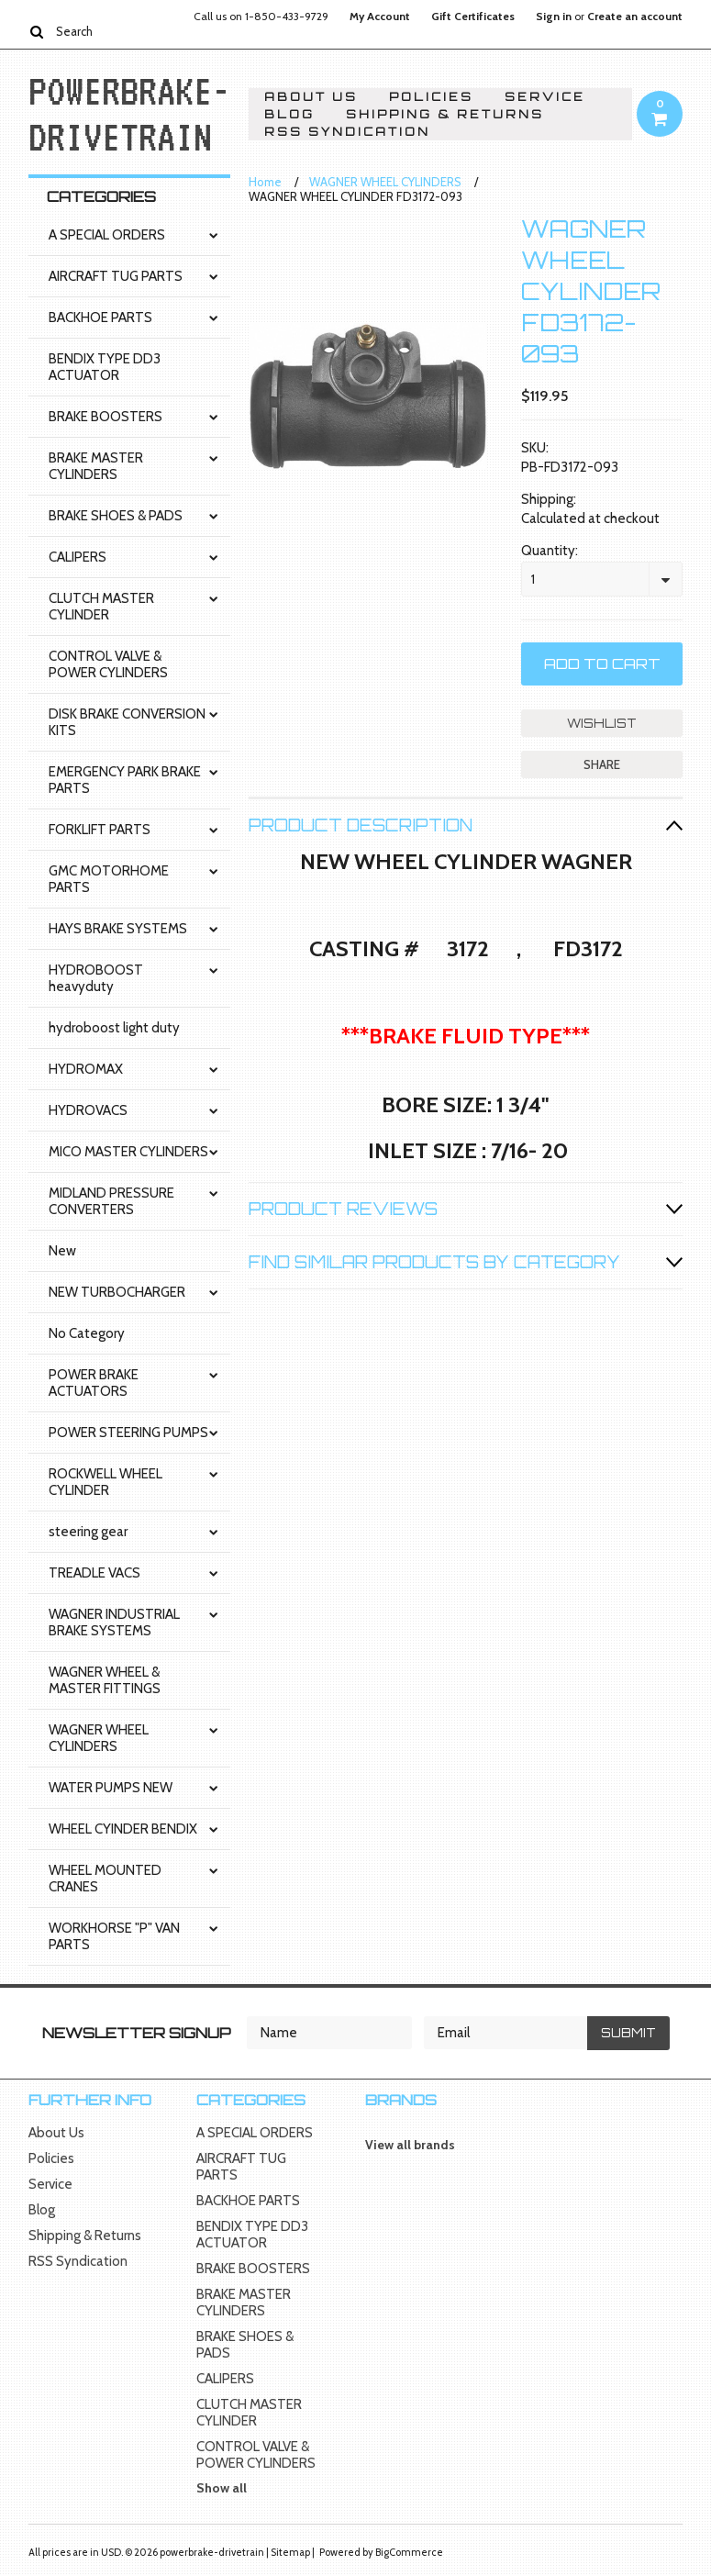  What do you see at coordinates (116, 515) in the screenshot?
I see `BRAKE SHOES & PADS` at bounding box center [116, 515].